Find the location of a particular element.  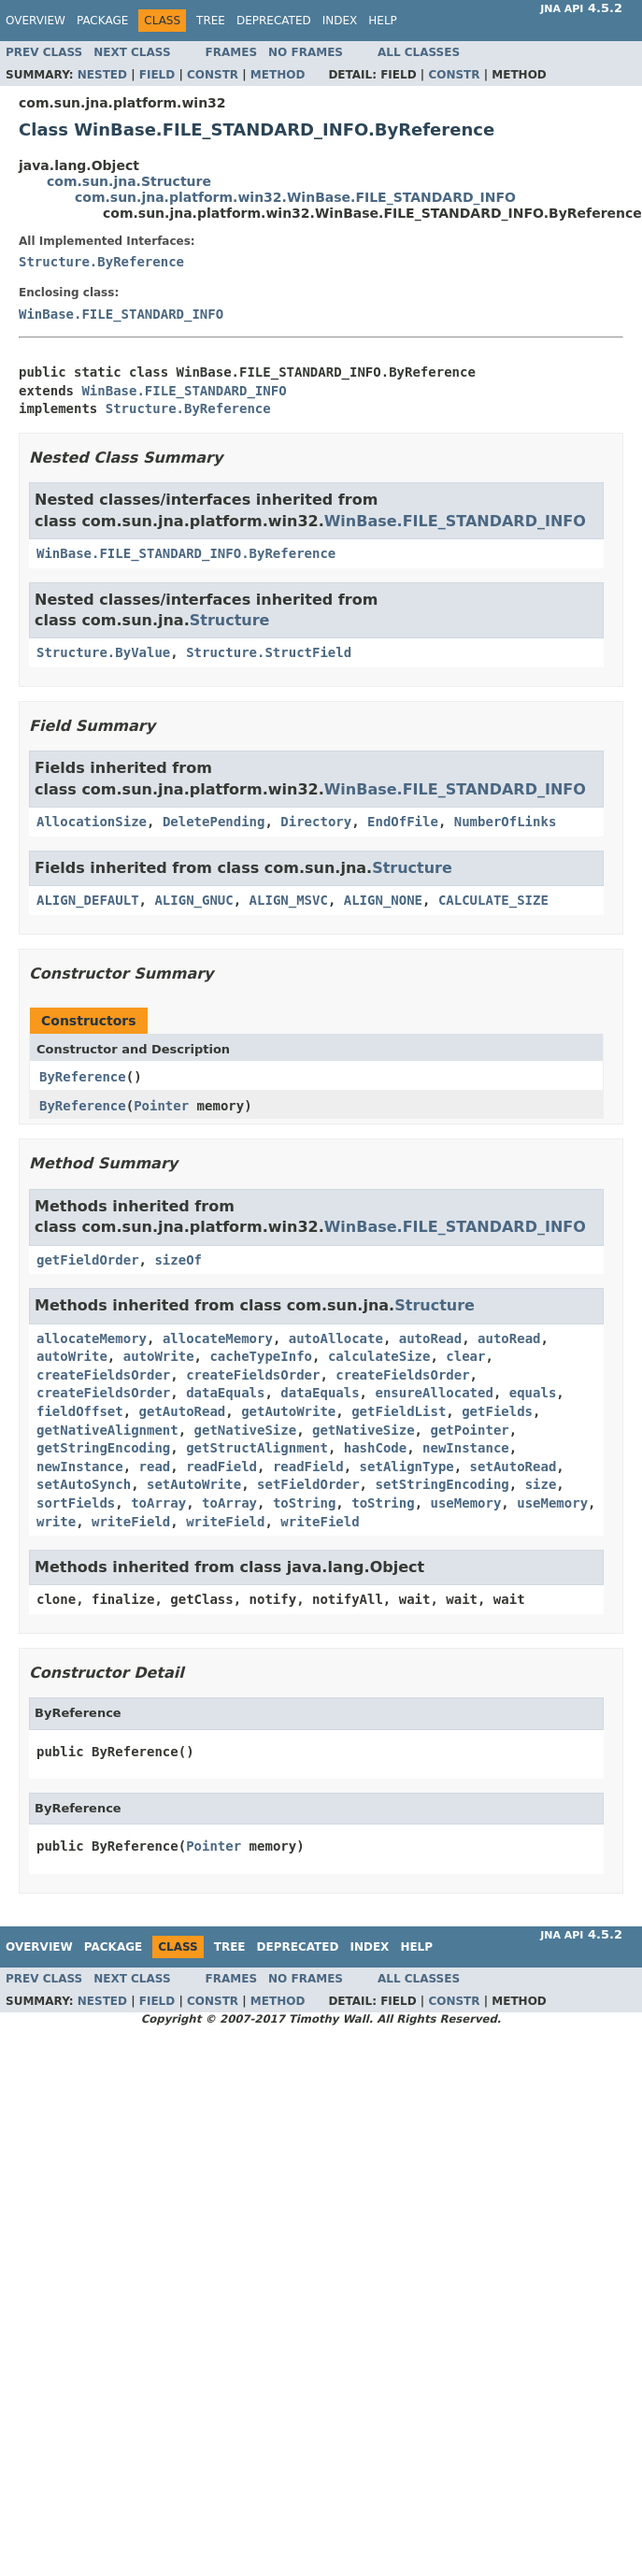

Package is located at coordinates (102, 20).